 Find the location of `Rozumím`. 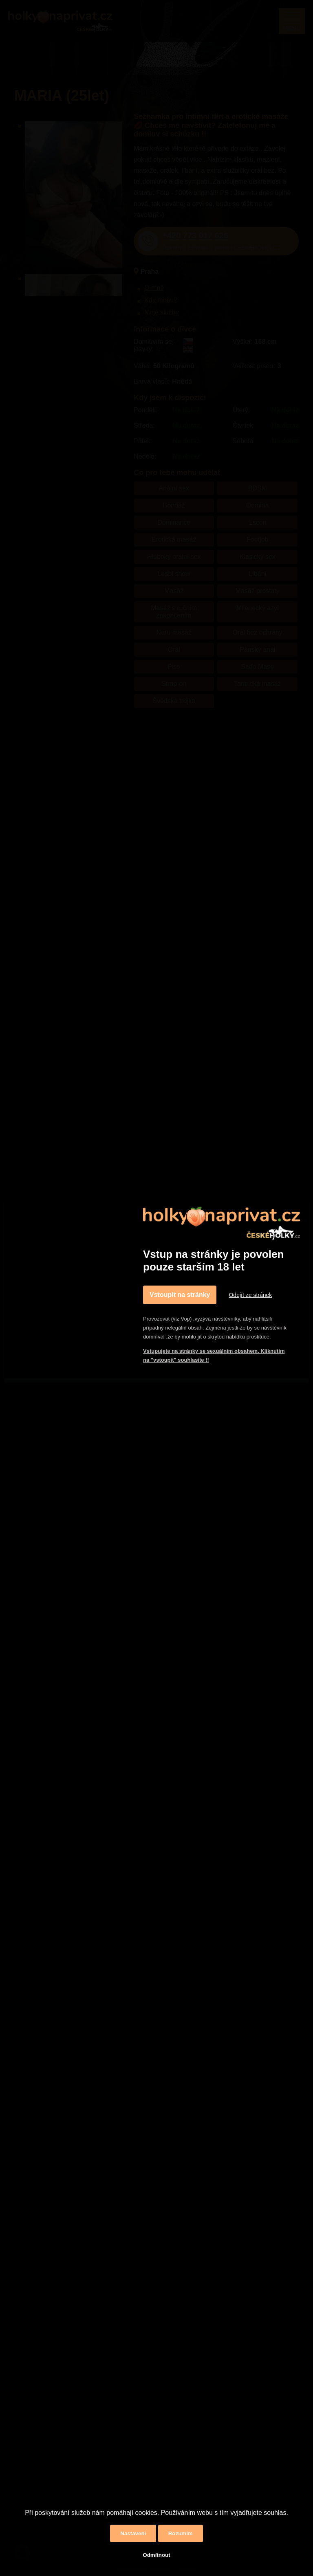

Rozumím is located at coordinates (180, 2533).